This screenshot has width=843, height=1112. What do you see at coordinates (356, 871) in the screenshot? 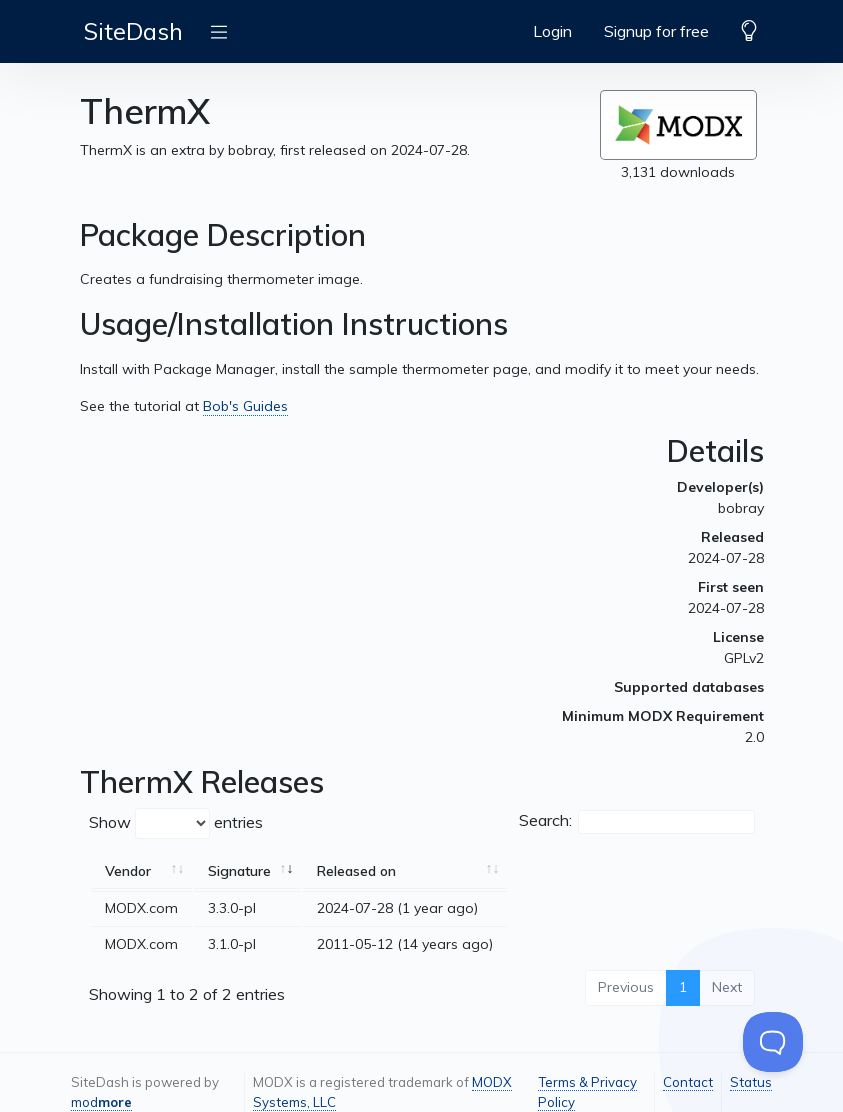
I see `Released on [Released on: activate to sort column ascending]` at bounding box center [356, 871].